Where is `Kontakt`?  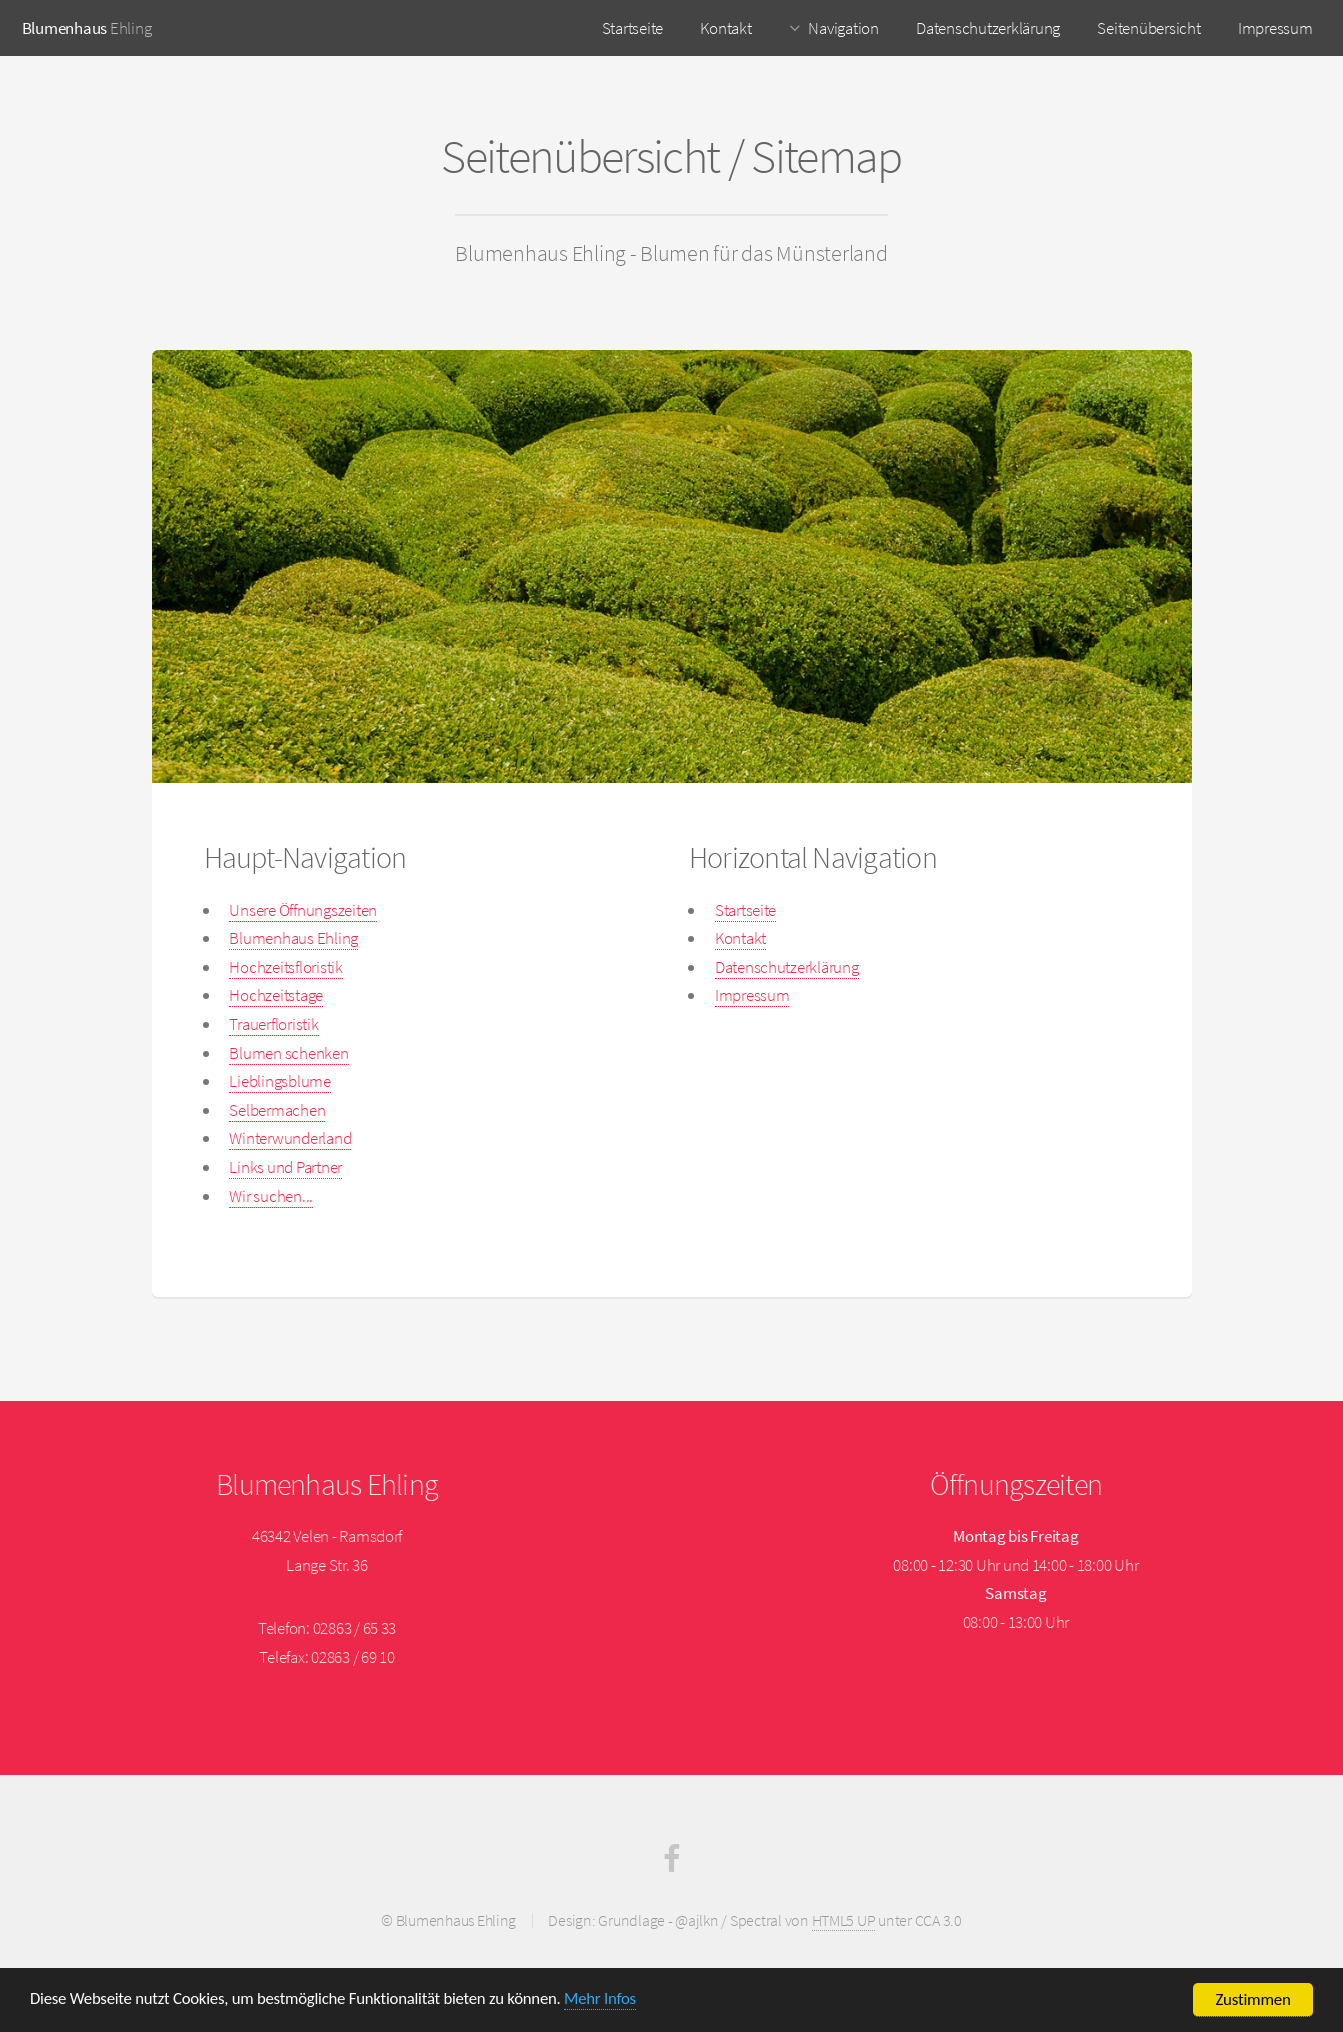
Kontakt is located at coordinates (725, 28).